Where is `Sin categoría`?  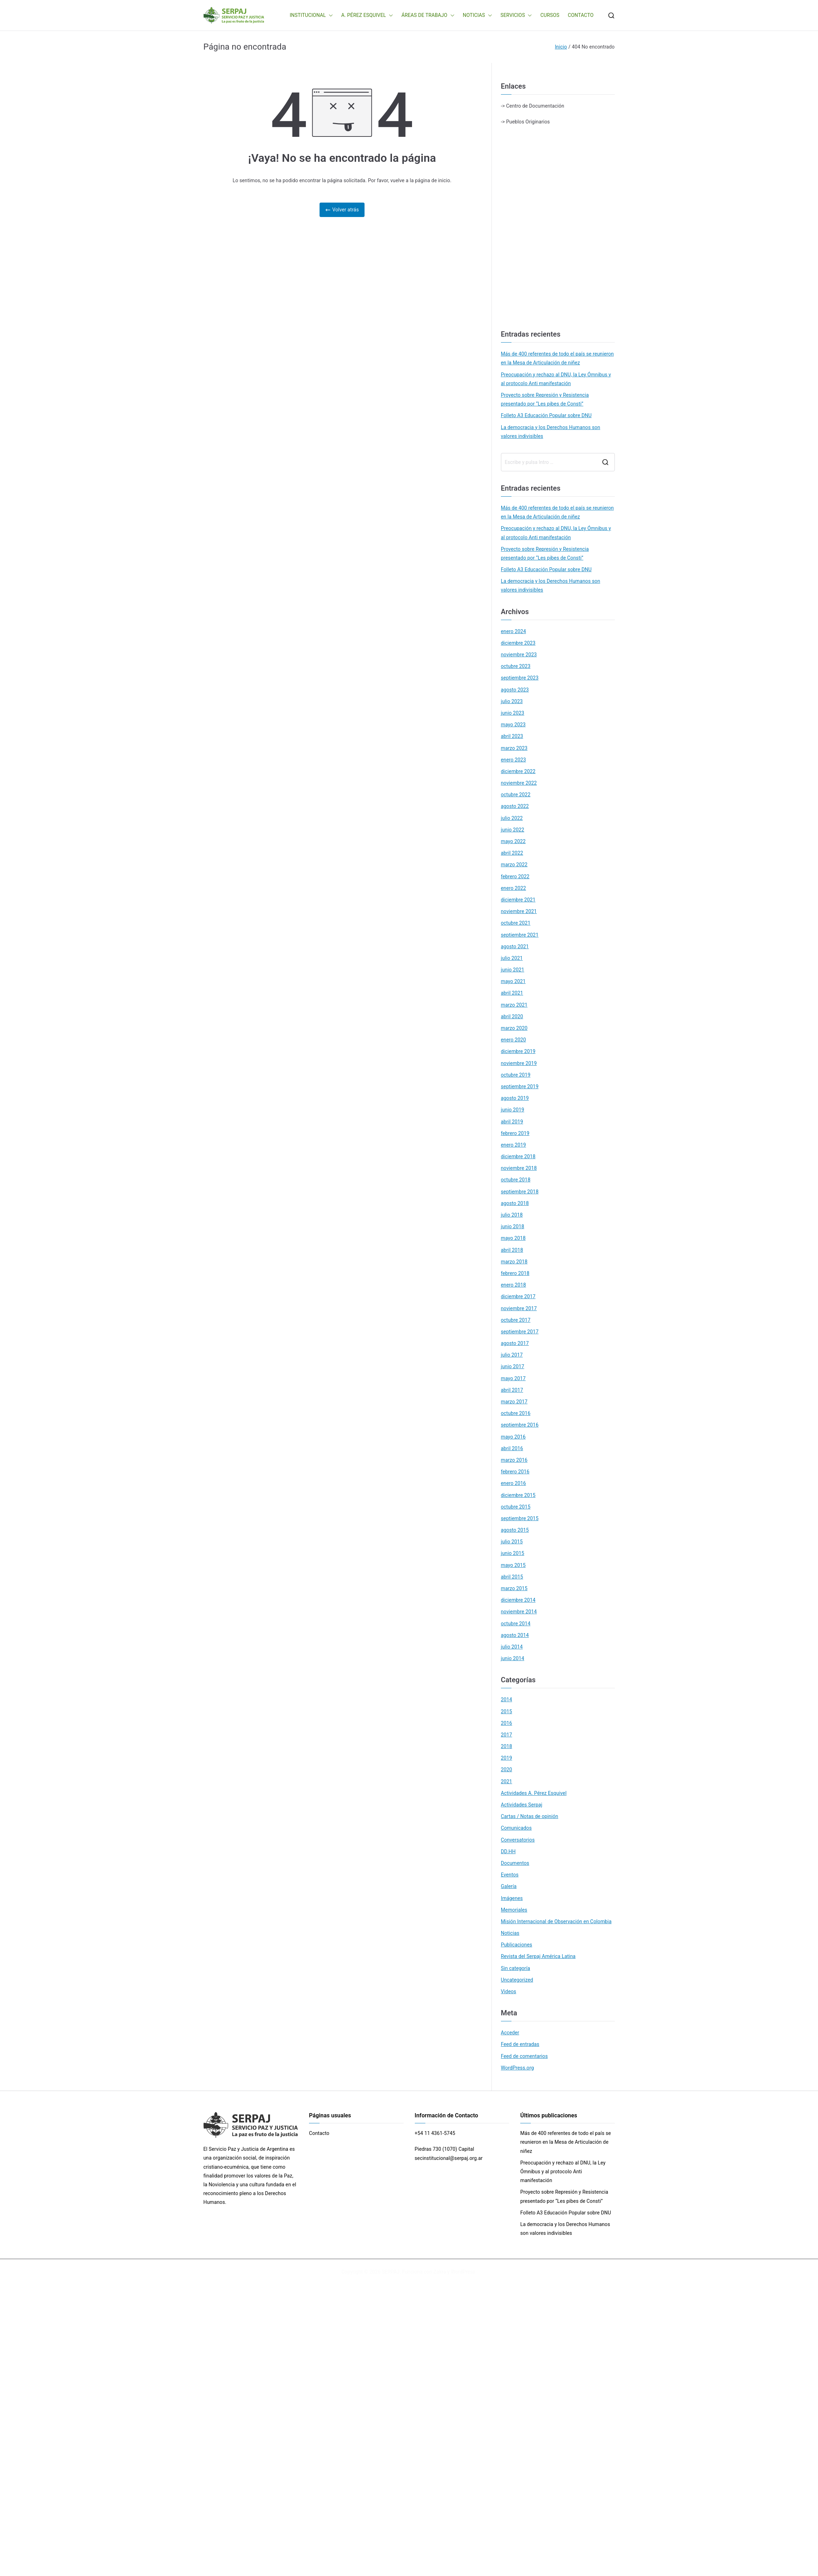
Sin categoría is located at coordinates (515, 1968).